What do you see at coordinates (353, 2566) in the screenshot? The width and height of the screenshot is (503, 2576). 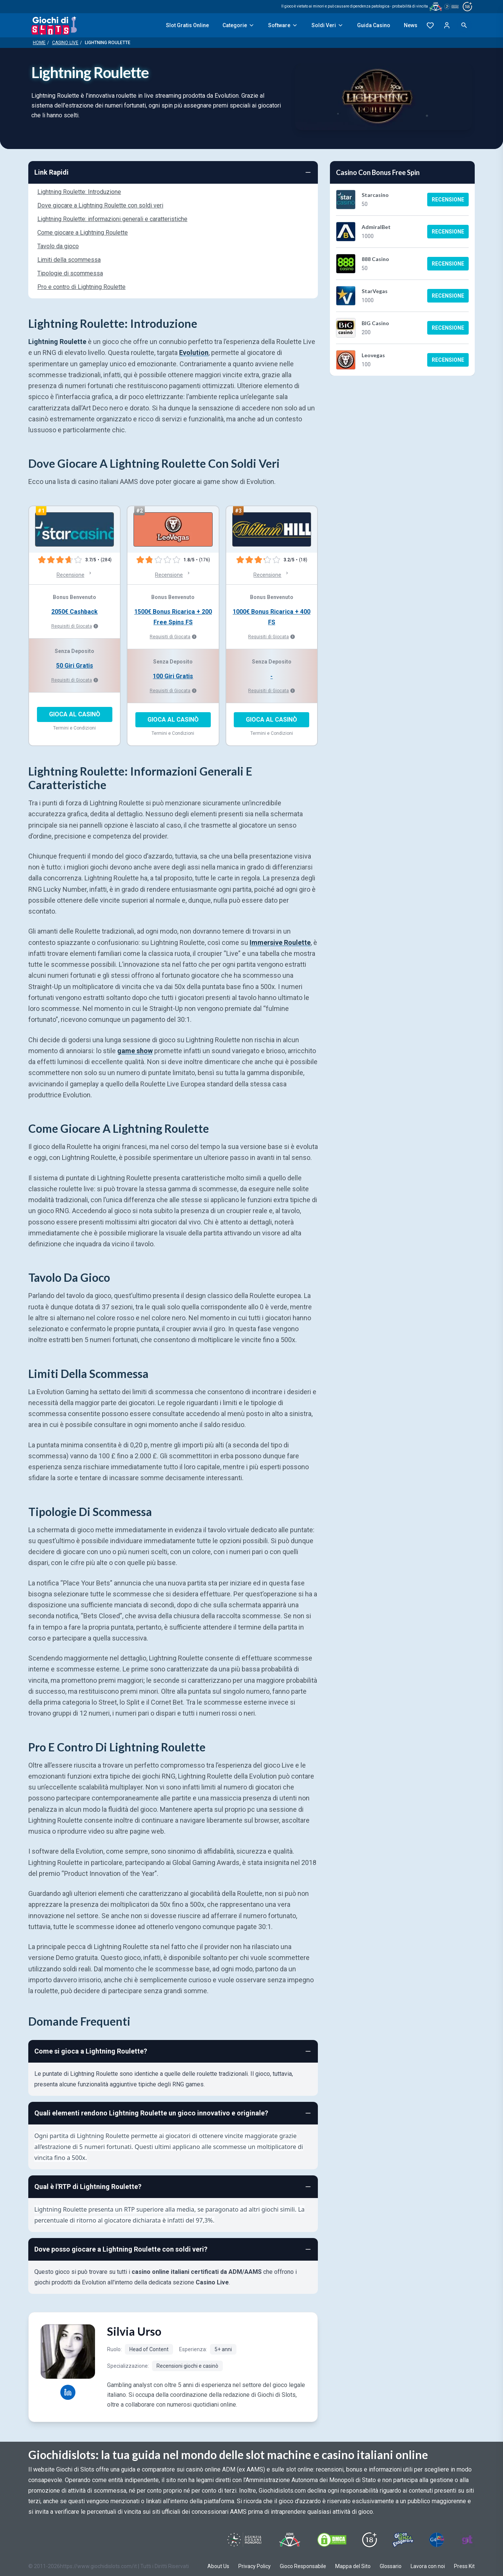 I see `Mappa del Sito` at bounding box center [353, 2566].